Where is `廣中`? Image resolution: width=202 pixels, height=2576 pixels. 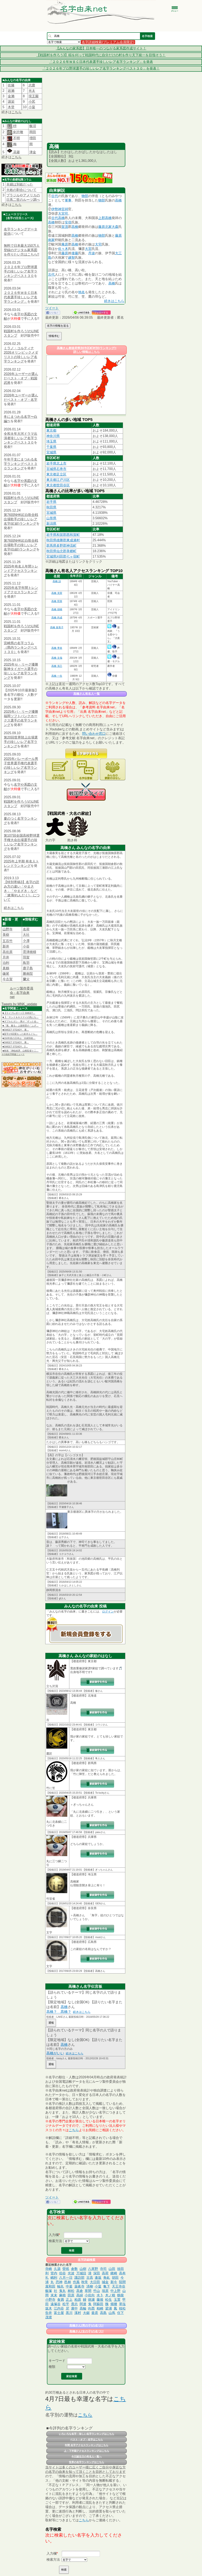 廣中 is located at coordinates (74, 2308).